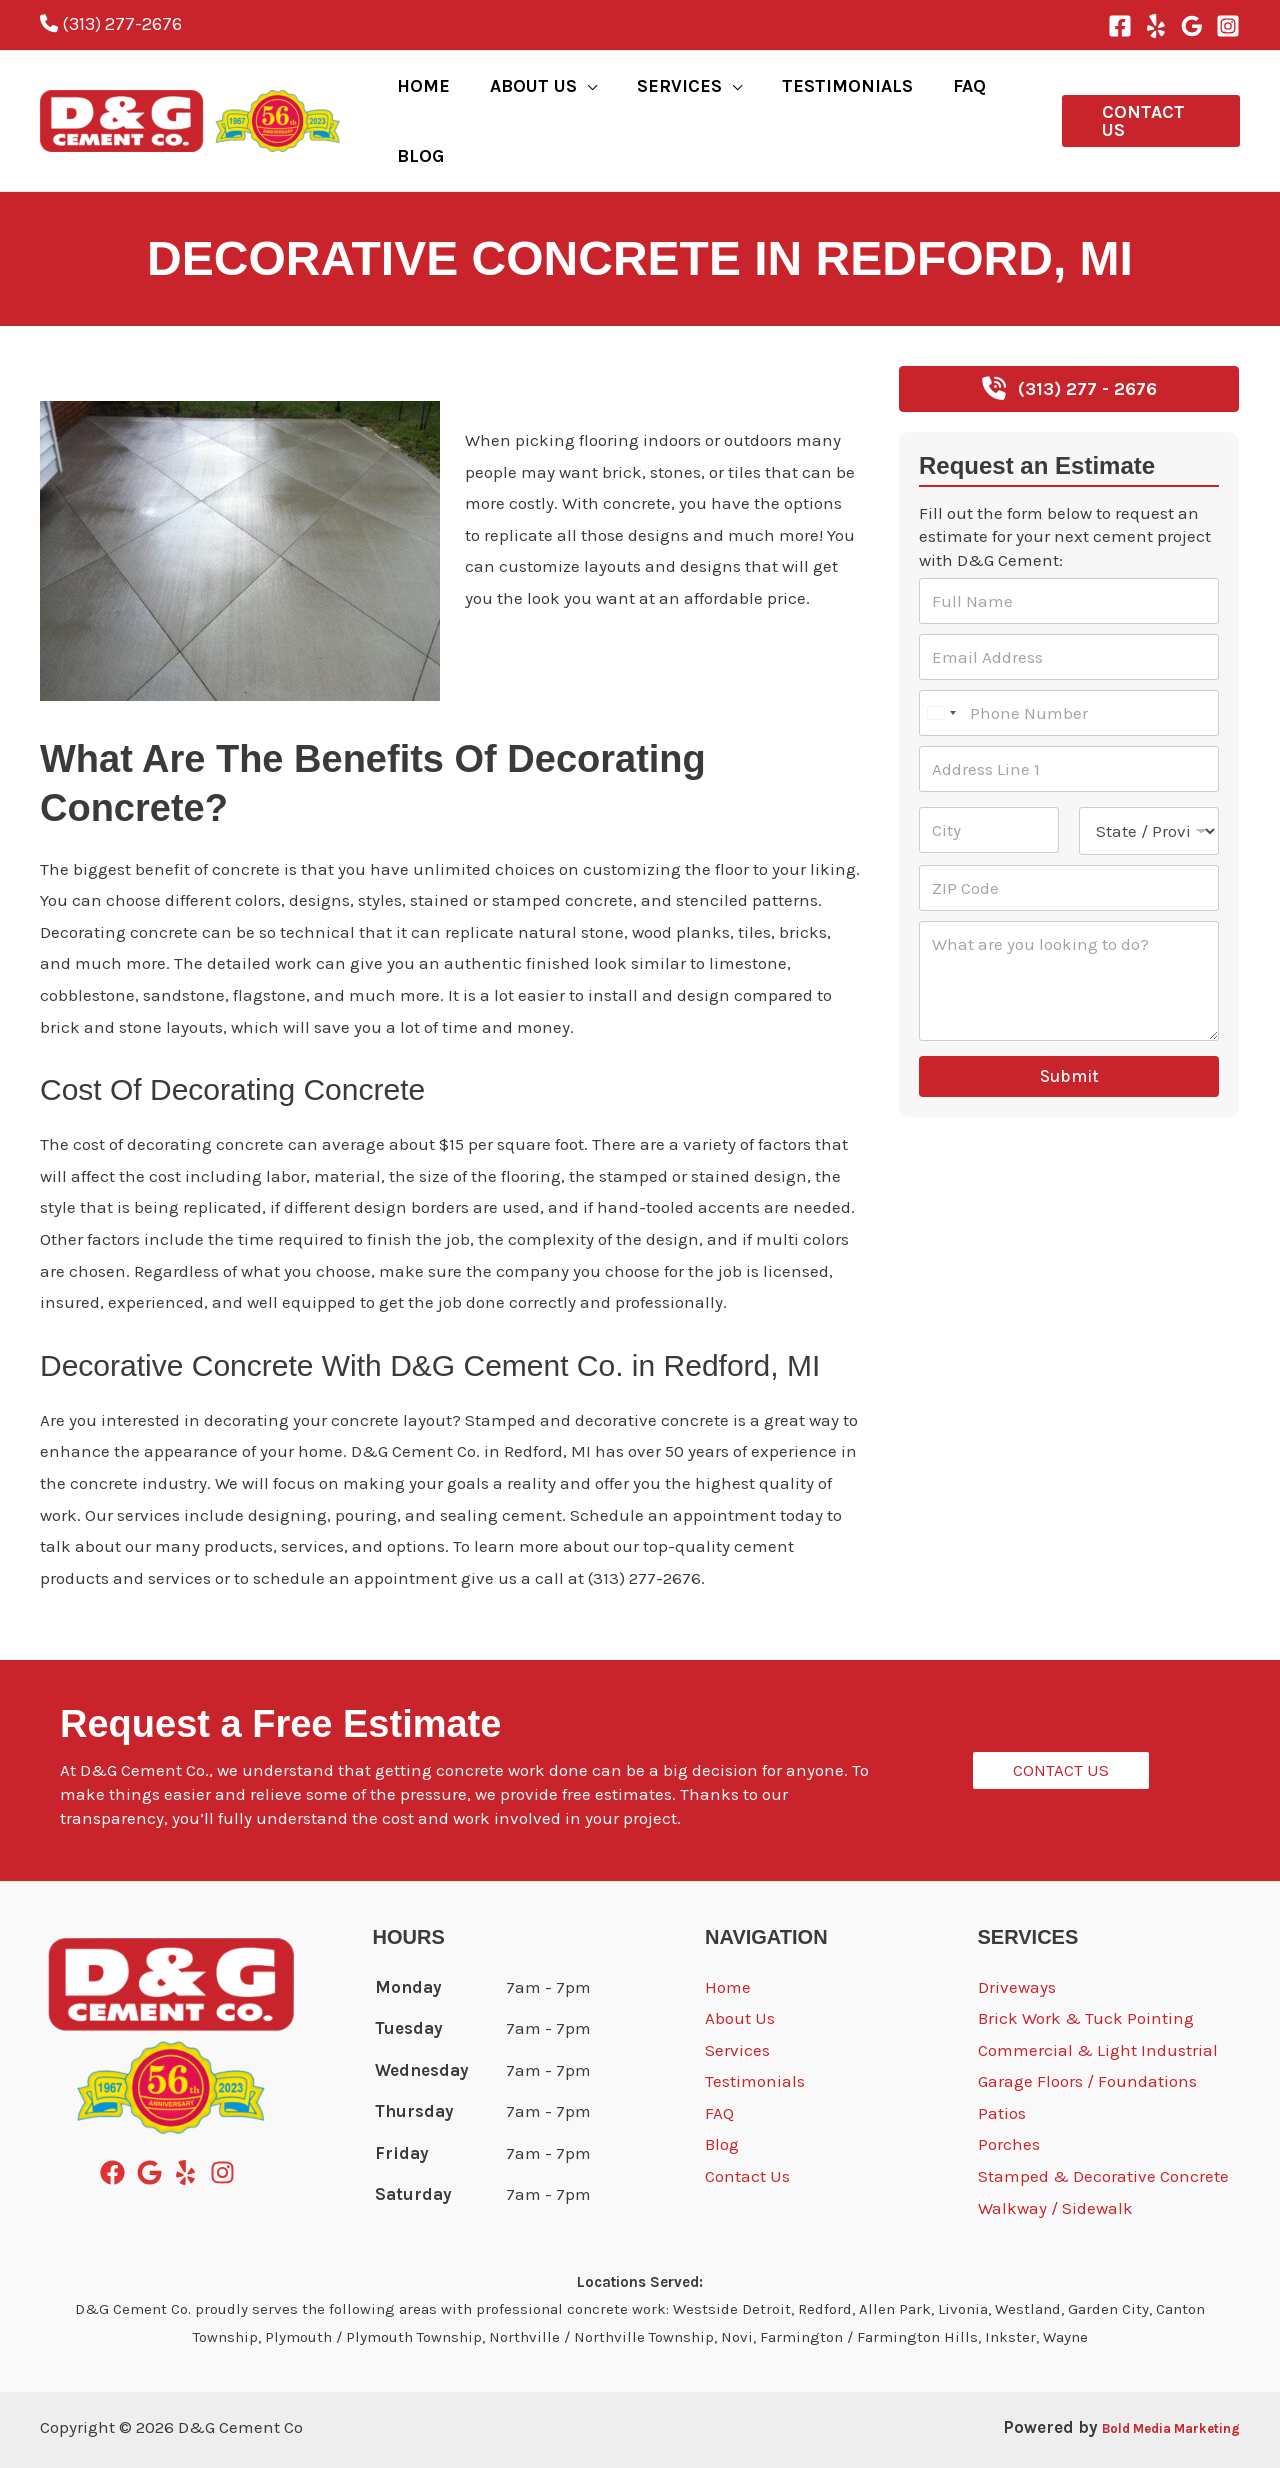  I want to click on Redford, MI, so click(83, 334).